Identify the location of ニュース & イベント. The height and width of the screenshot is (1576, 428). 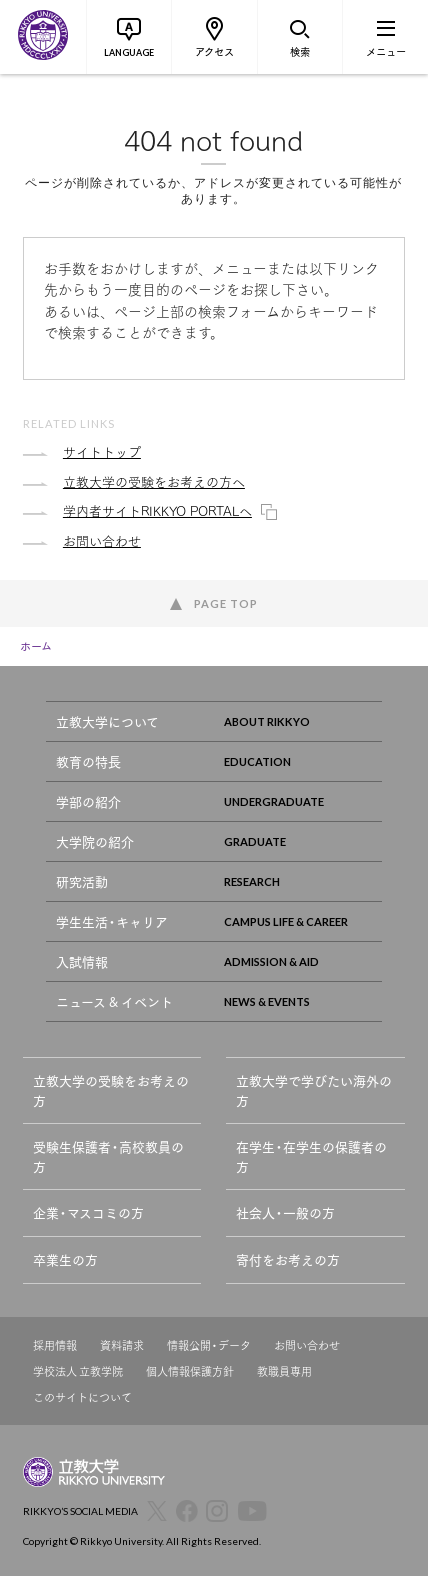
(219, 1001).